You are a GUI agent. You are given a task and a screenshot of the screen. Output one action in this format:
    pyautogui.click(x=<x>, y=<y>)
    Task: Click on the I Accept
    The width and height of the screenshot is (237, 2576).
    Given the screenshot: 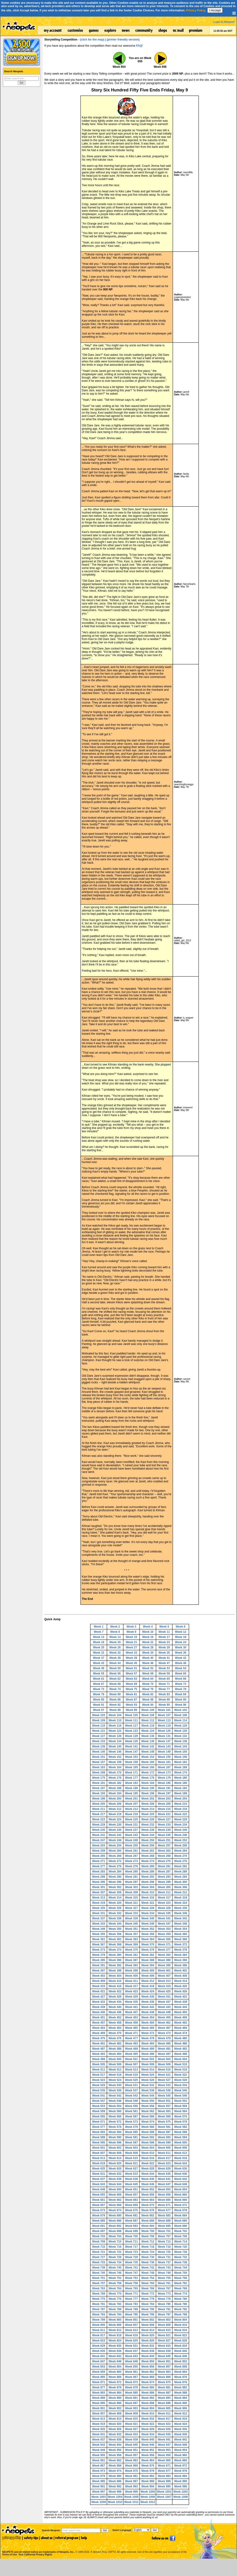 What is the action you would take?
    pyautogui.click(x=214, y=10)
    